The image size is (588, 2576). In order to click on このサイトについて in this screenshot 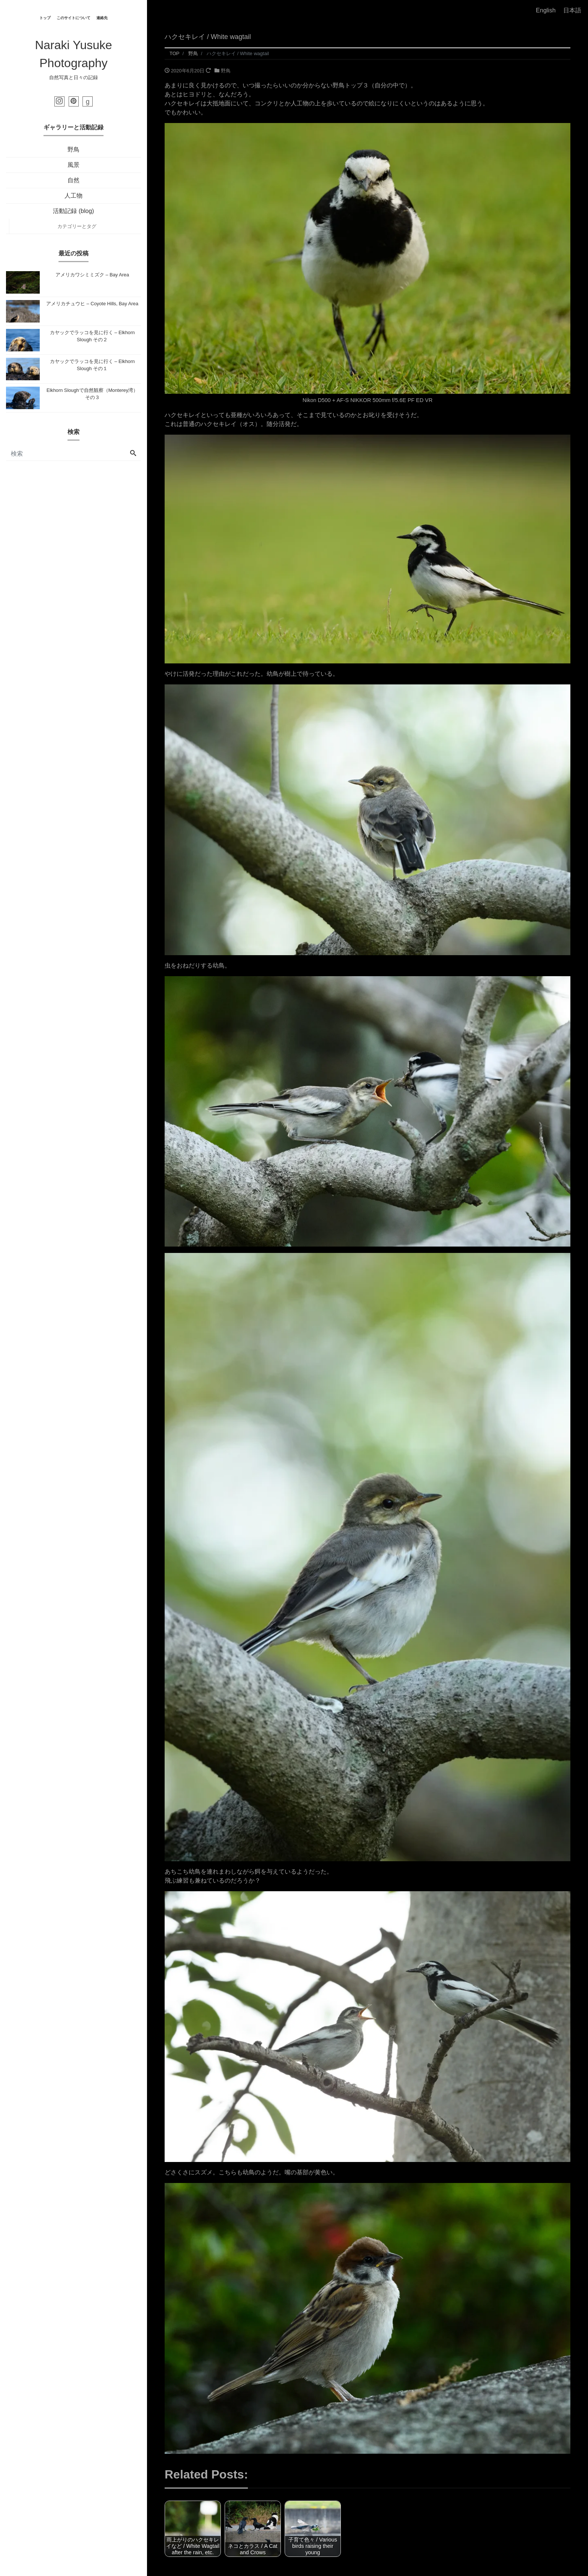, I will do `click(73, 18)`.